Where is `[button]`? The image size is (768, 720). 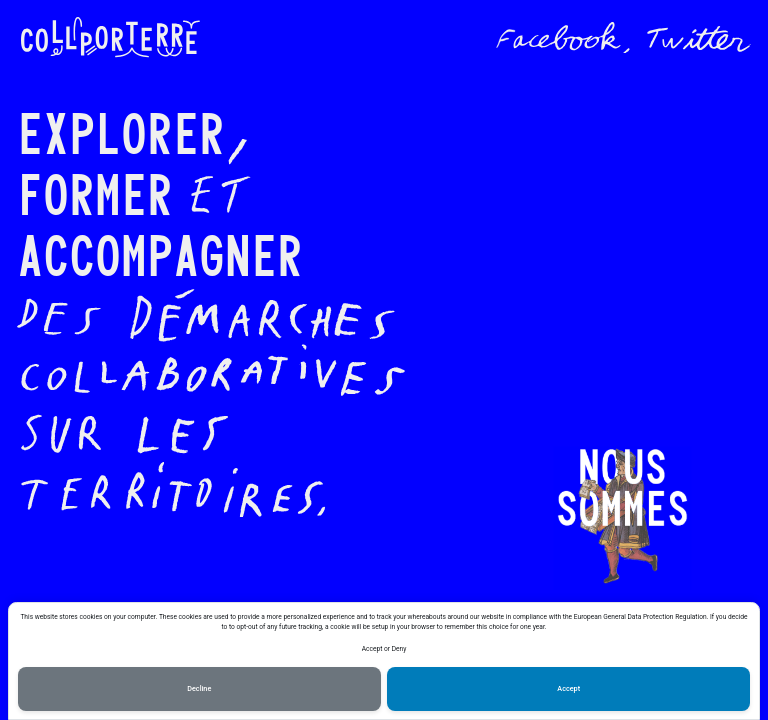 [button] is located at coordinates (622, 519).